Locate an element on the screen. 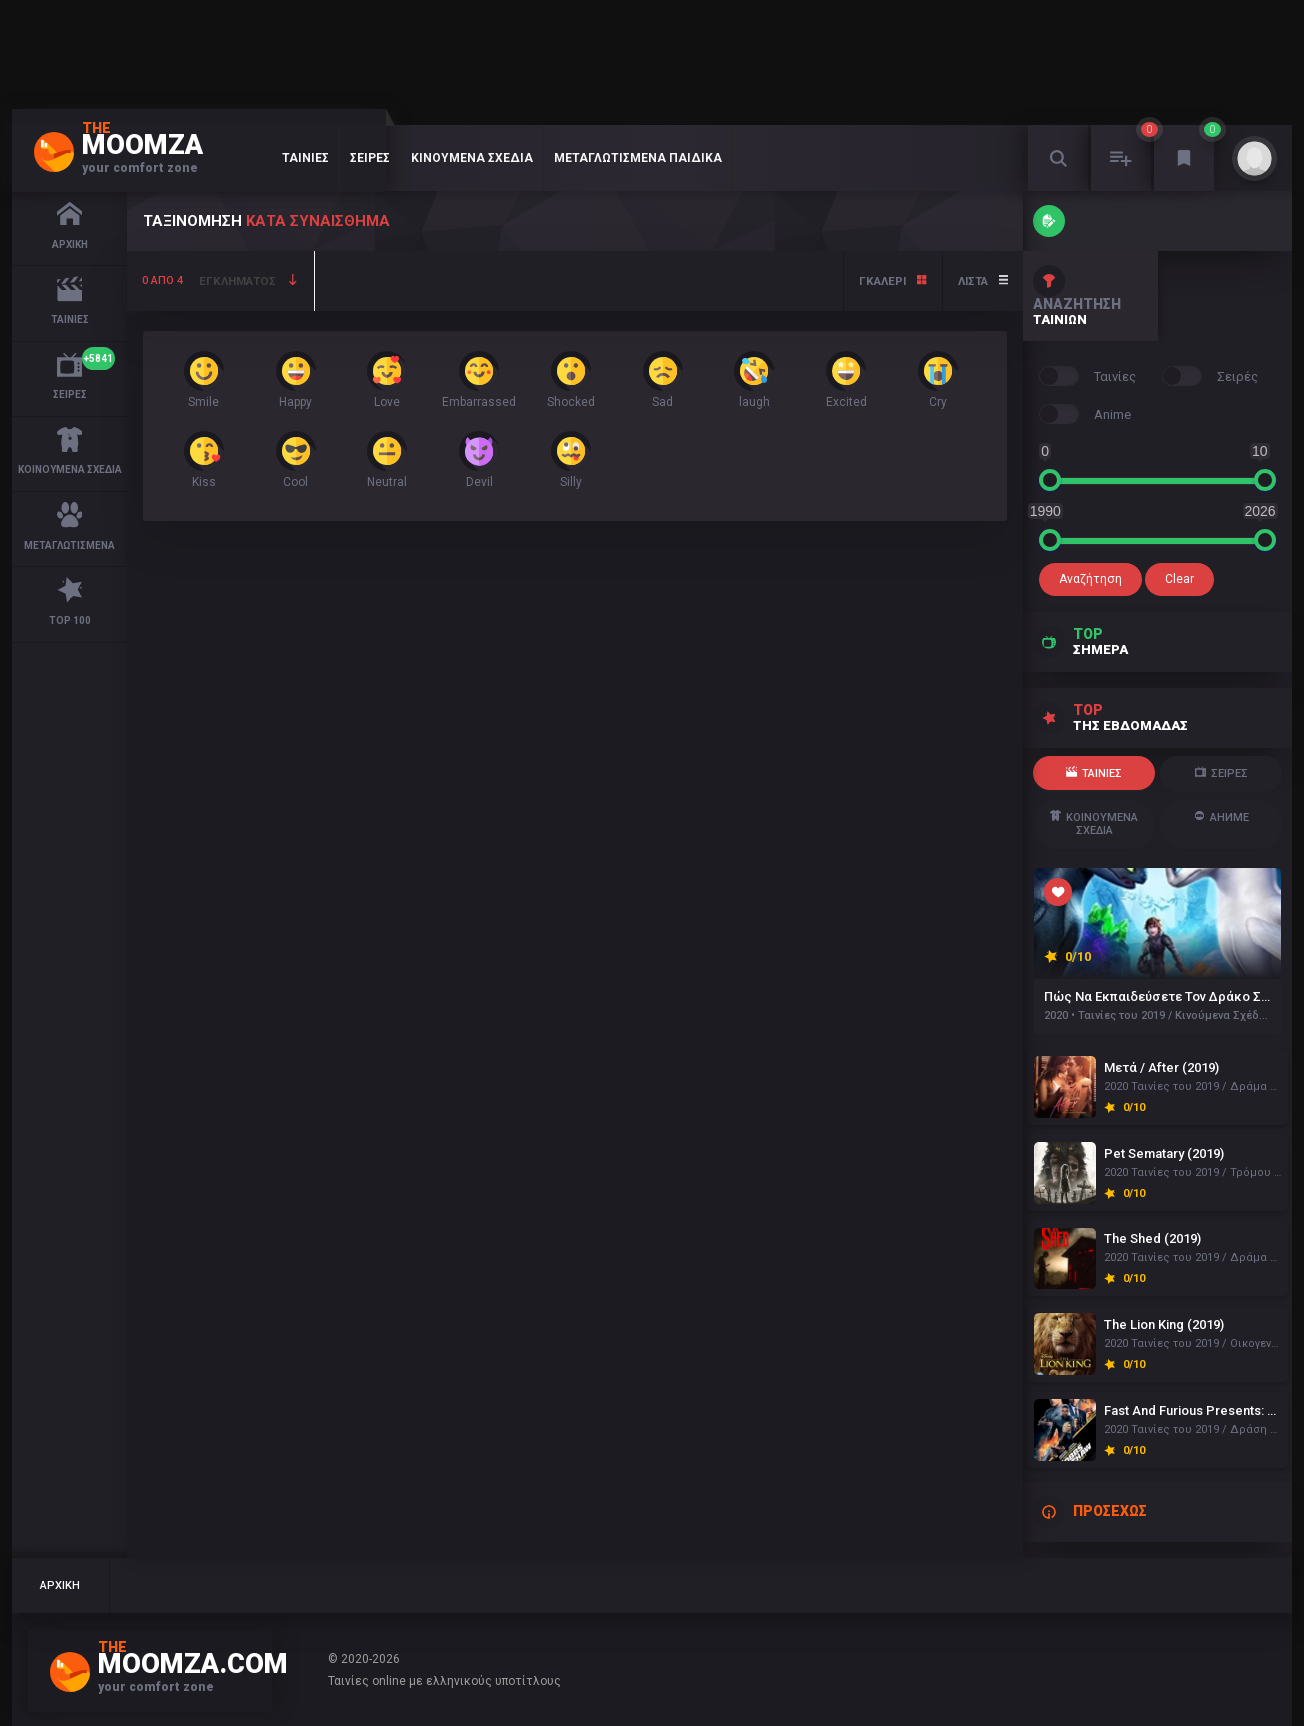  Μεταγλωτισμένα Παιδικά is located at coordinates (638, 158).